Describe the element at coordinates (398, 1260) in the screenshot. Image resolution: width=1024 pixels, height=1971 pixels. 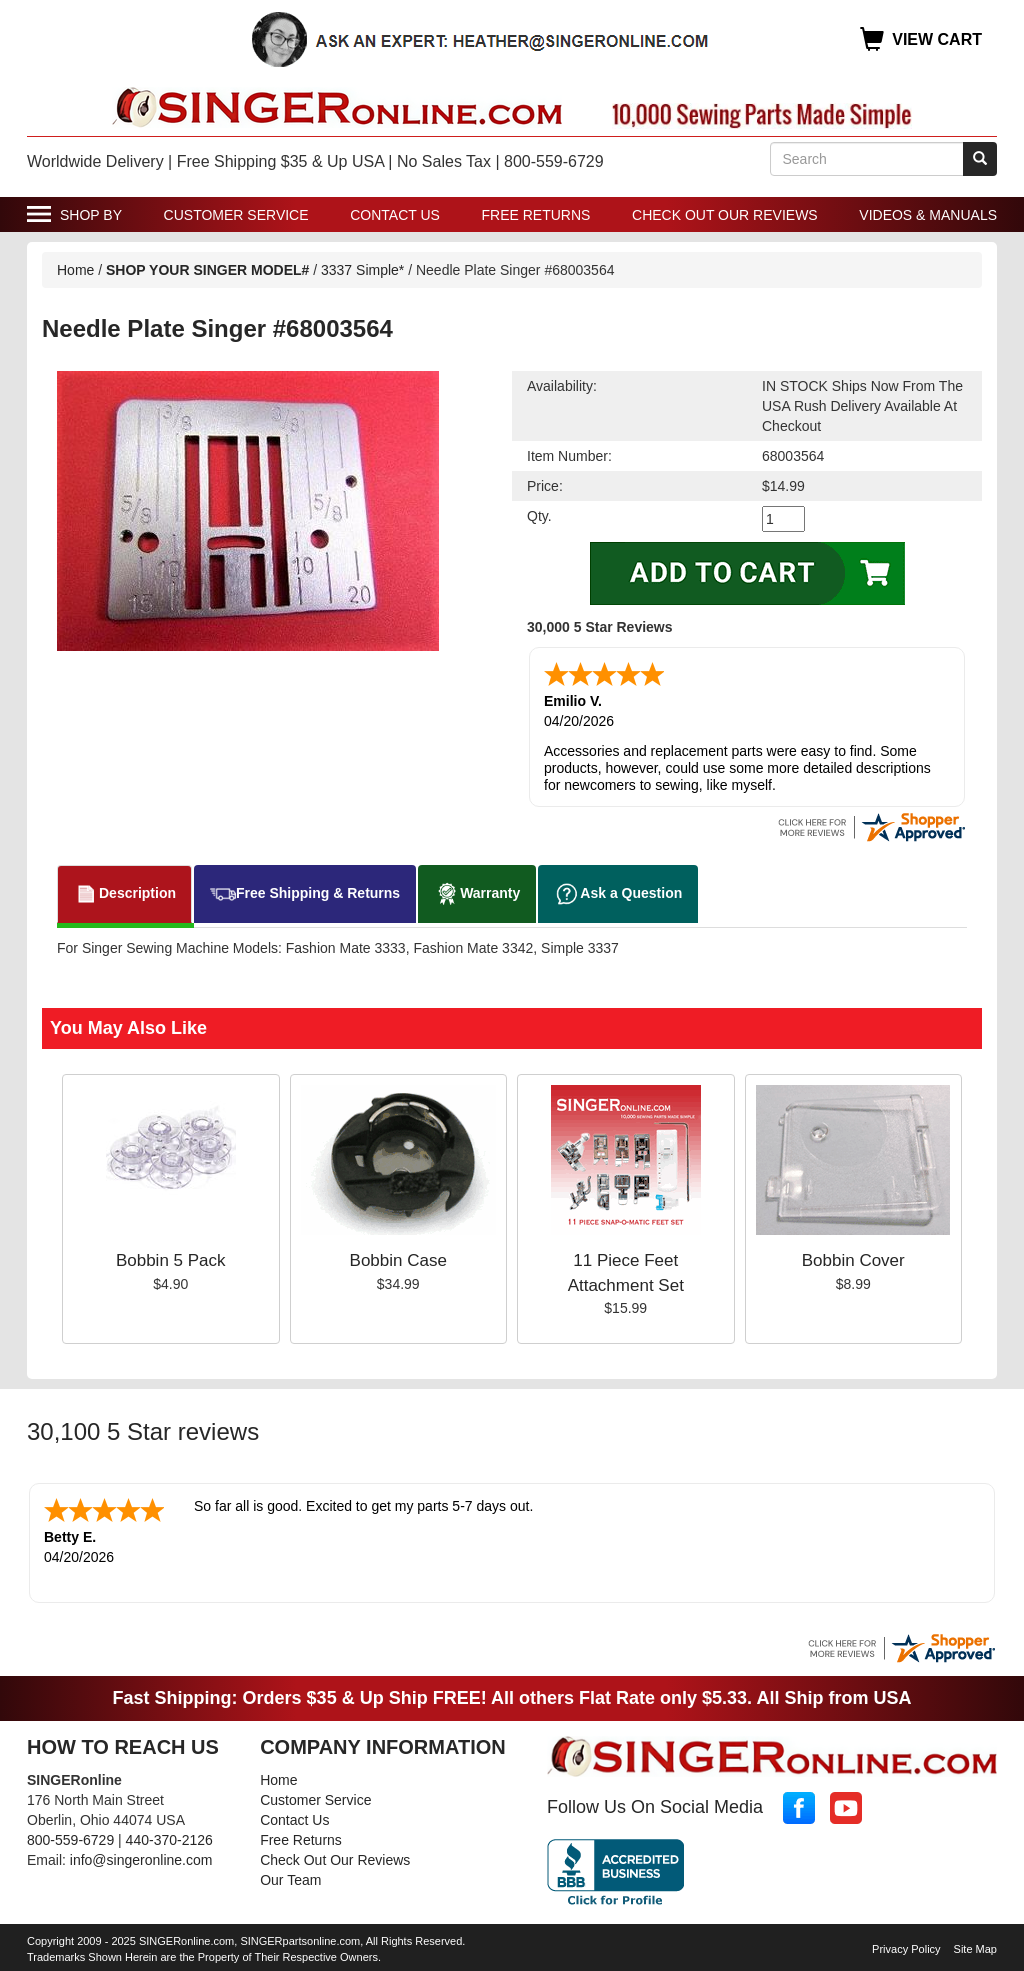
I see `Bobbin Case` at that location.